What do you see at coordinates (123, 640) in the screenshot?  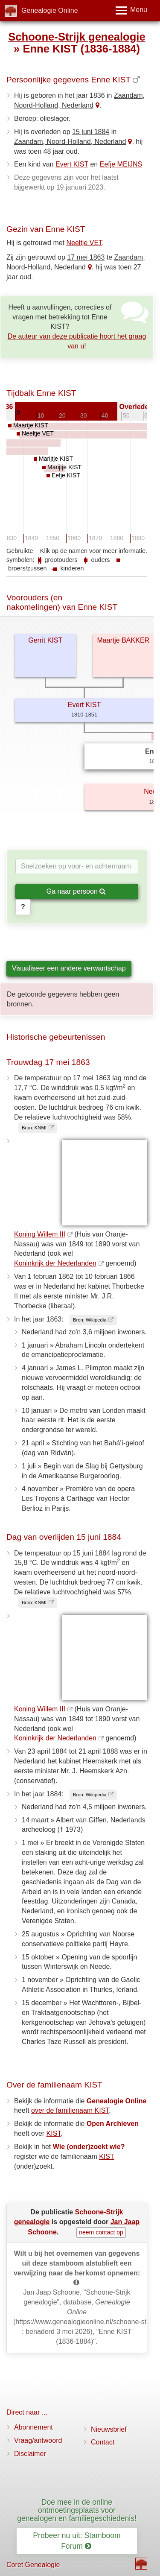 I see `Maartje BAKKER` at bounding box center [123, 640].